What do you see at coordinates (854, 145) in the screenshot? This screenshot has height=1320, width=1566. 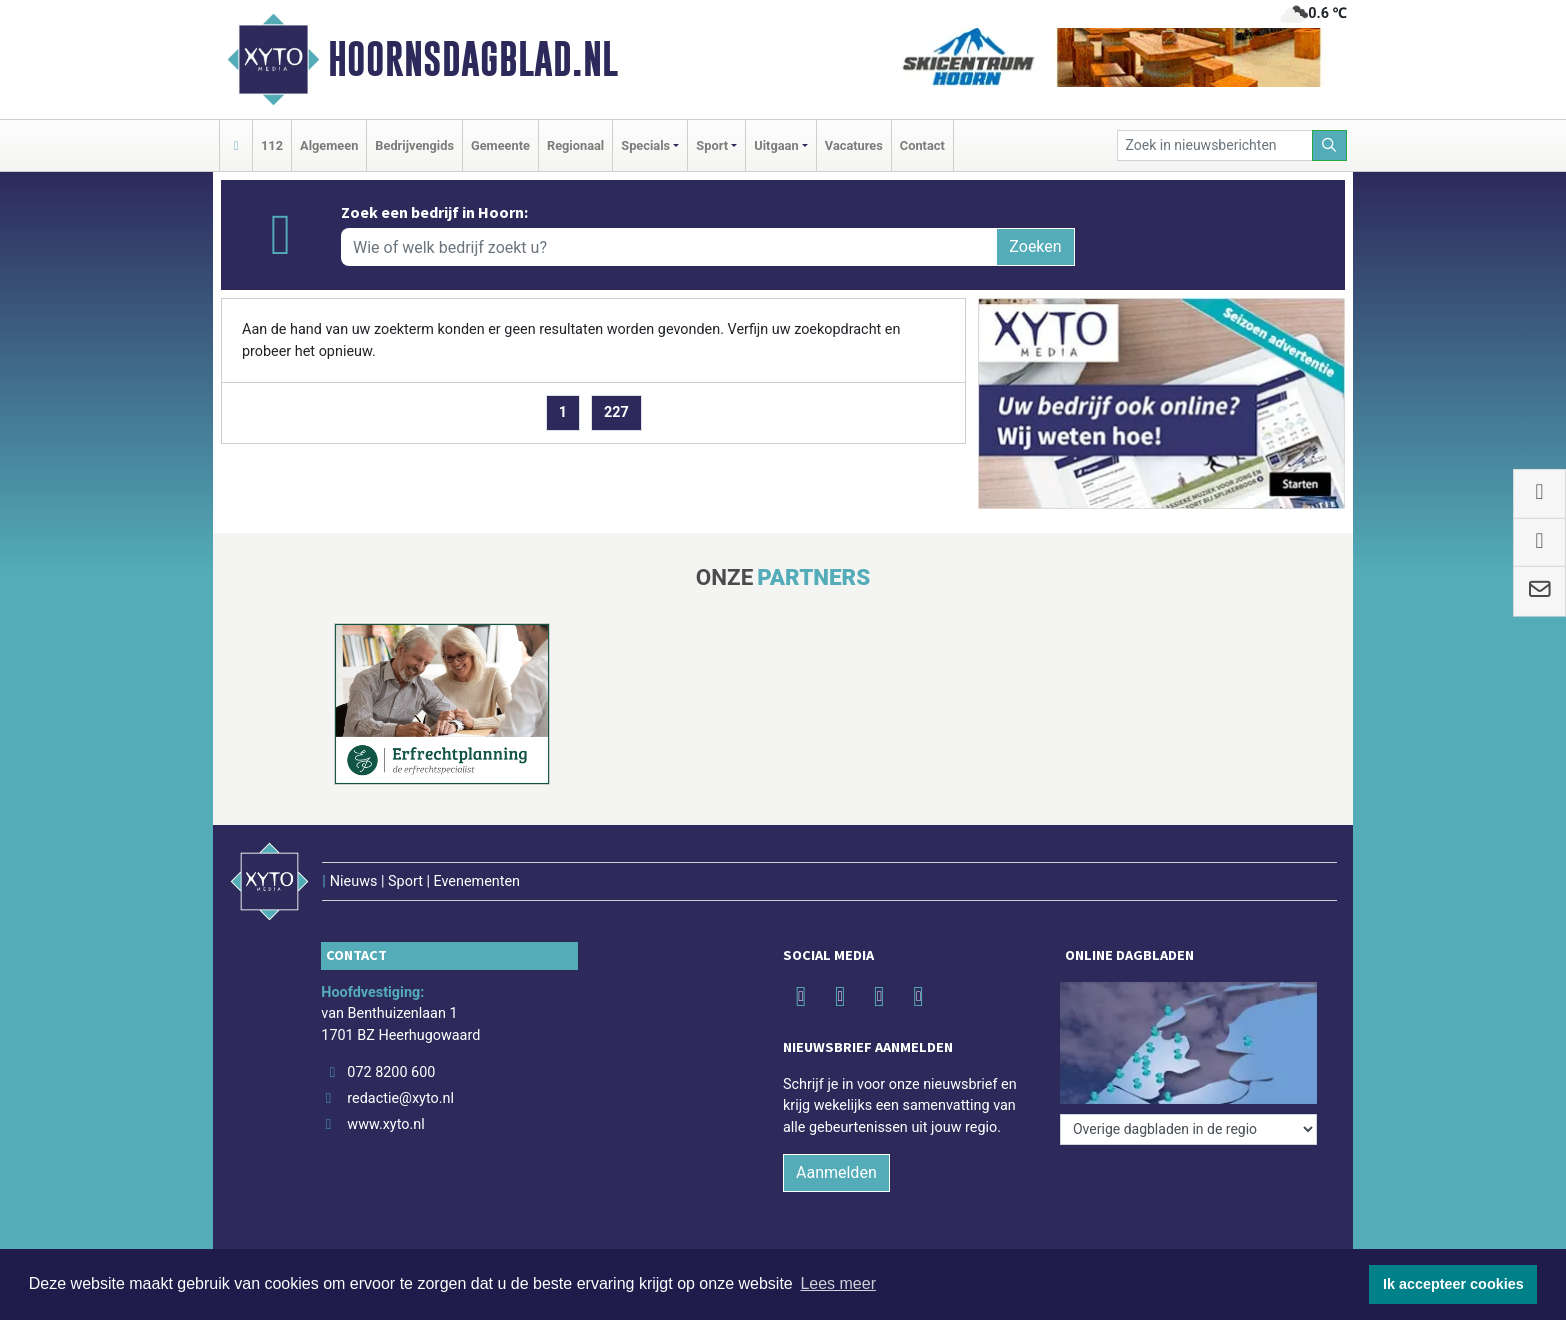 I see `Vacatures` at bounding box center [854, 145].